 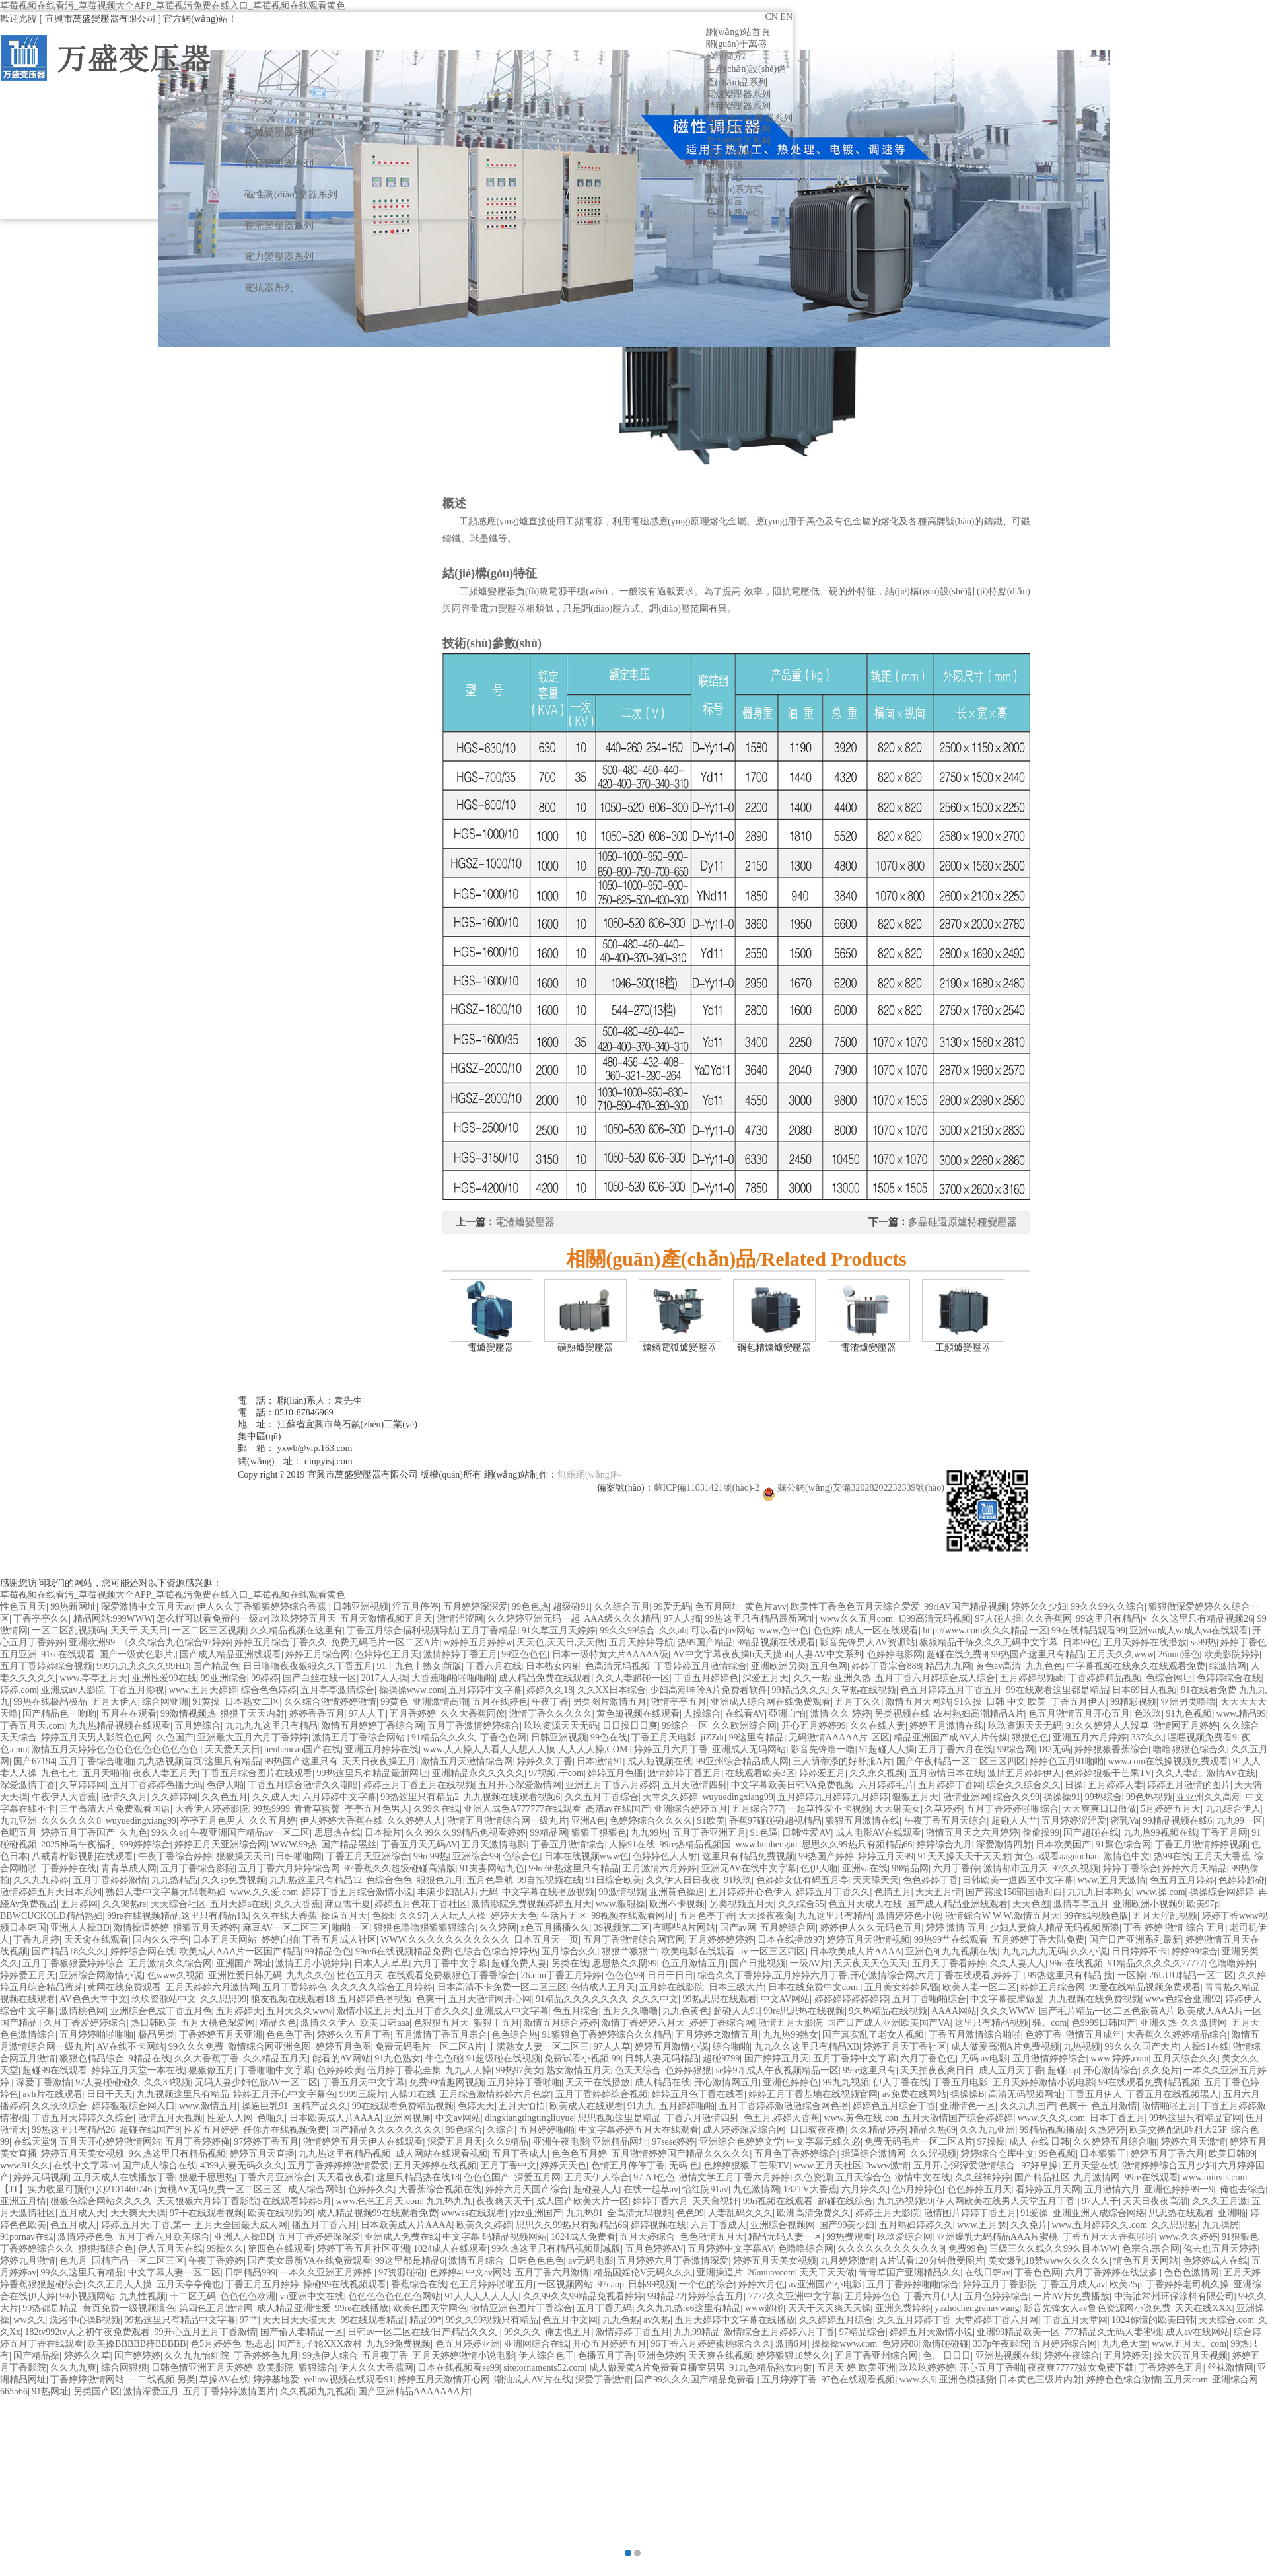 I want to click on 色婷婷久久, so click(x=371, y=2189).